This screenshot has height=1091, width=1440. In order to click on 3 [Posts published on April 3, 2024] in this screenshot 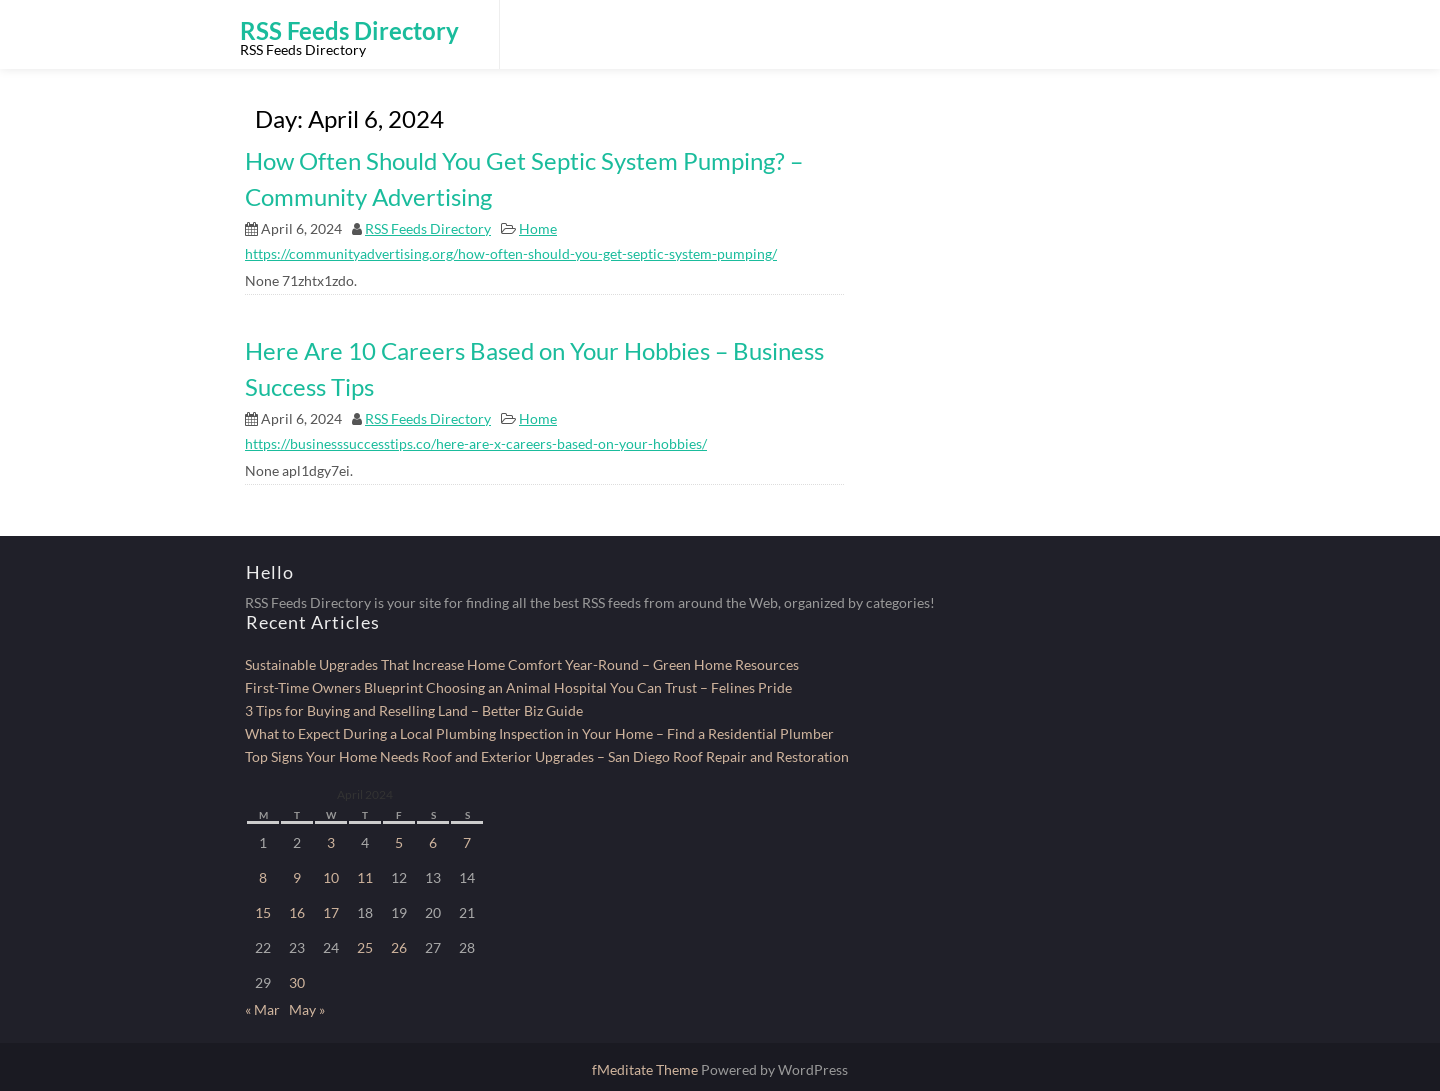, I will do `click(331, 842)`.